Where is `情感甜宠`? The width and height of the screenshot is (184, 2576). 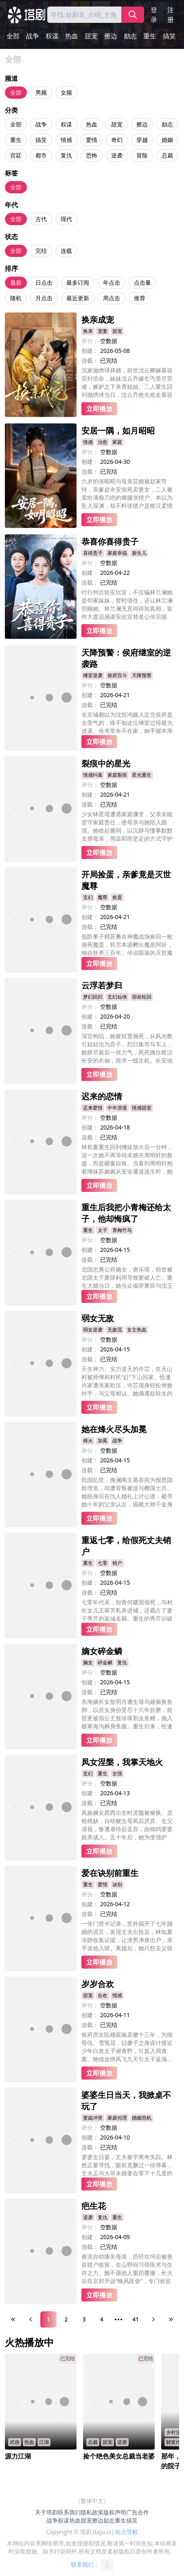
情感甜宠 is located at coordinates (141, 1107).